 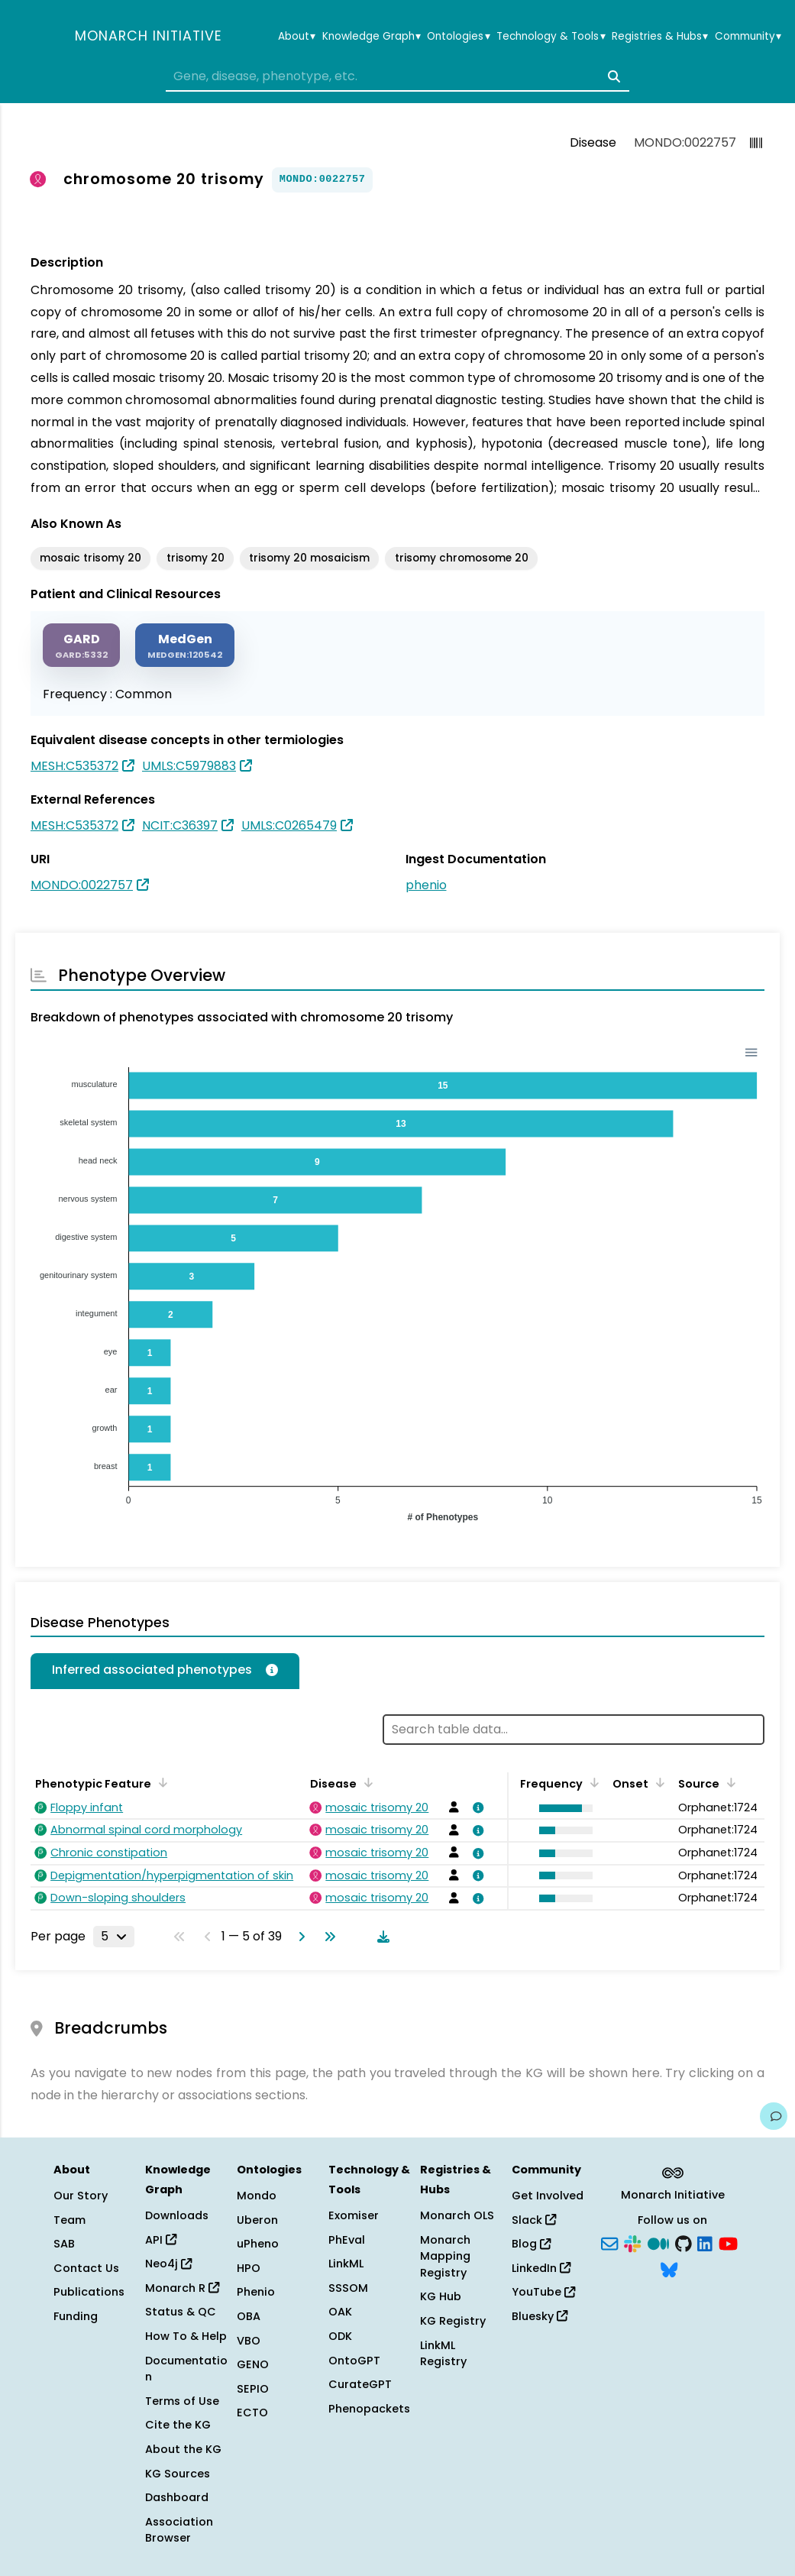 What do you see at coordinates (366, 1782) in the screenshot?
I see `[Sort by Disease]` at bounding box center [366, 1782].